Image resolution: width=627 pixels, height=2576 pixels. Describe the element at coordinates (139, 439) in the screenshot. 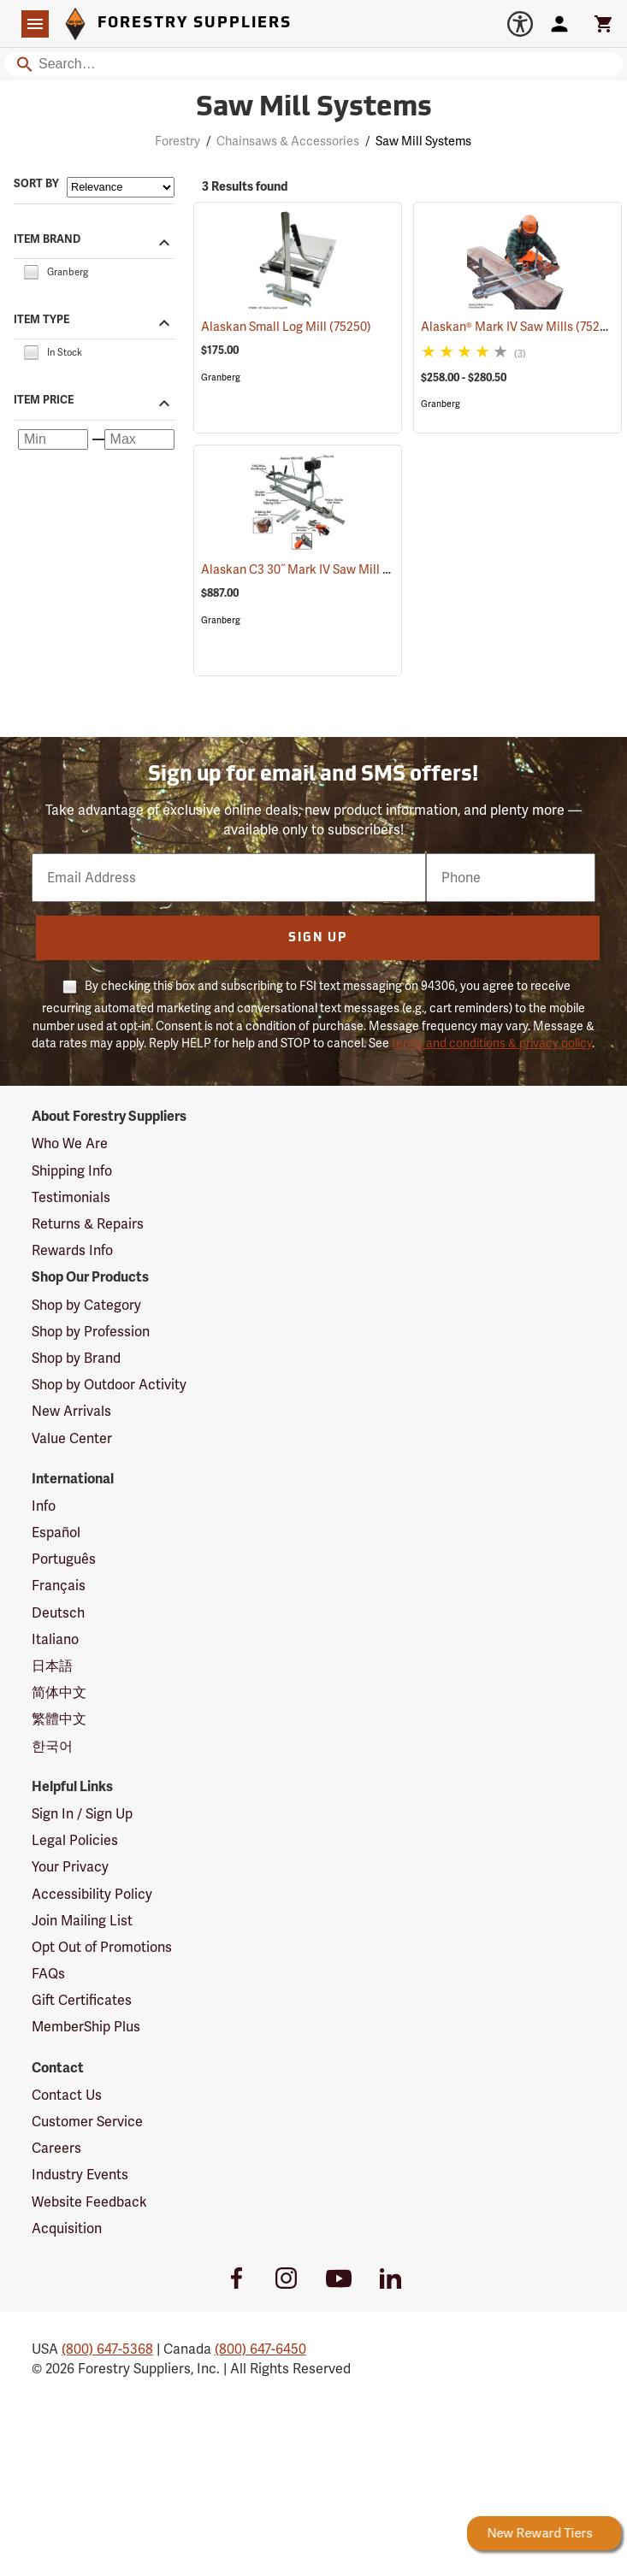

I see `[Maximum price]` at that location.